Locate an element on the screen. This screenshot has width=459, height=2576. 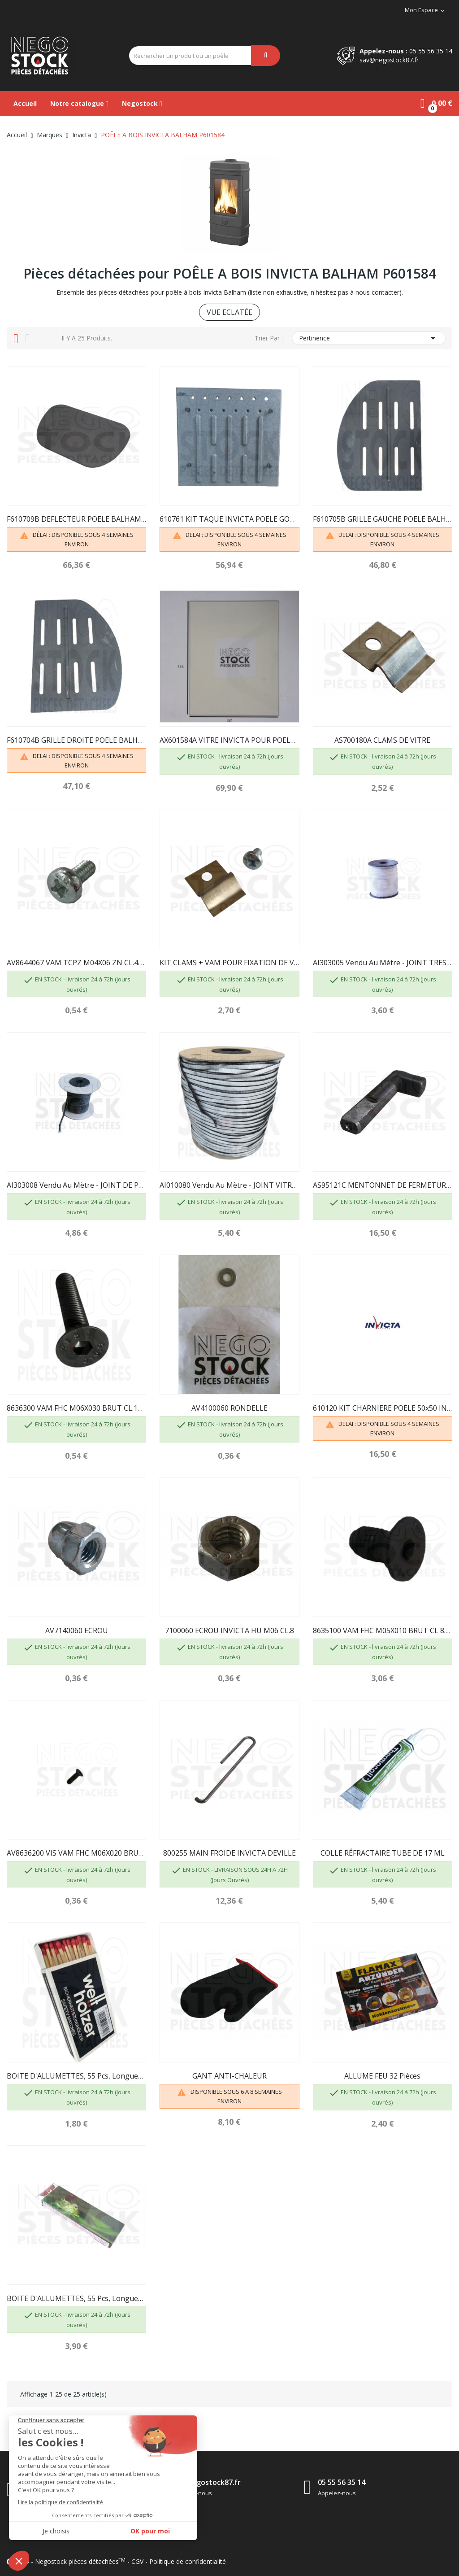
610761 KIT TAQUE INVICTA POELE GOMONT is located at coordinates (229, 518).